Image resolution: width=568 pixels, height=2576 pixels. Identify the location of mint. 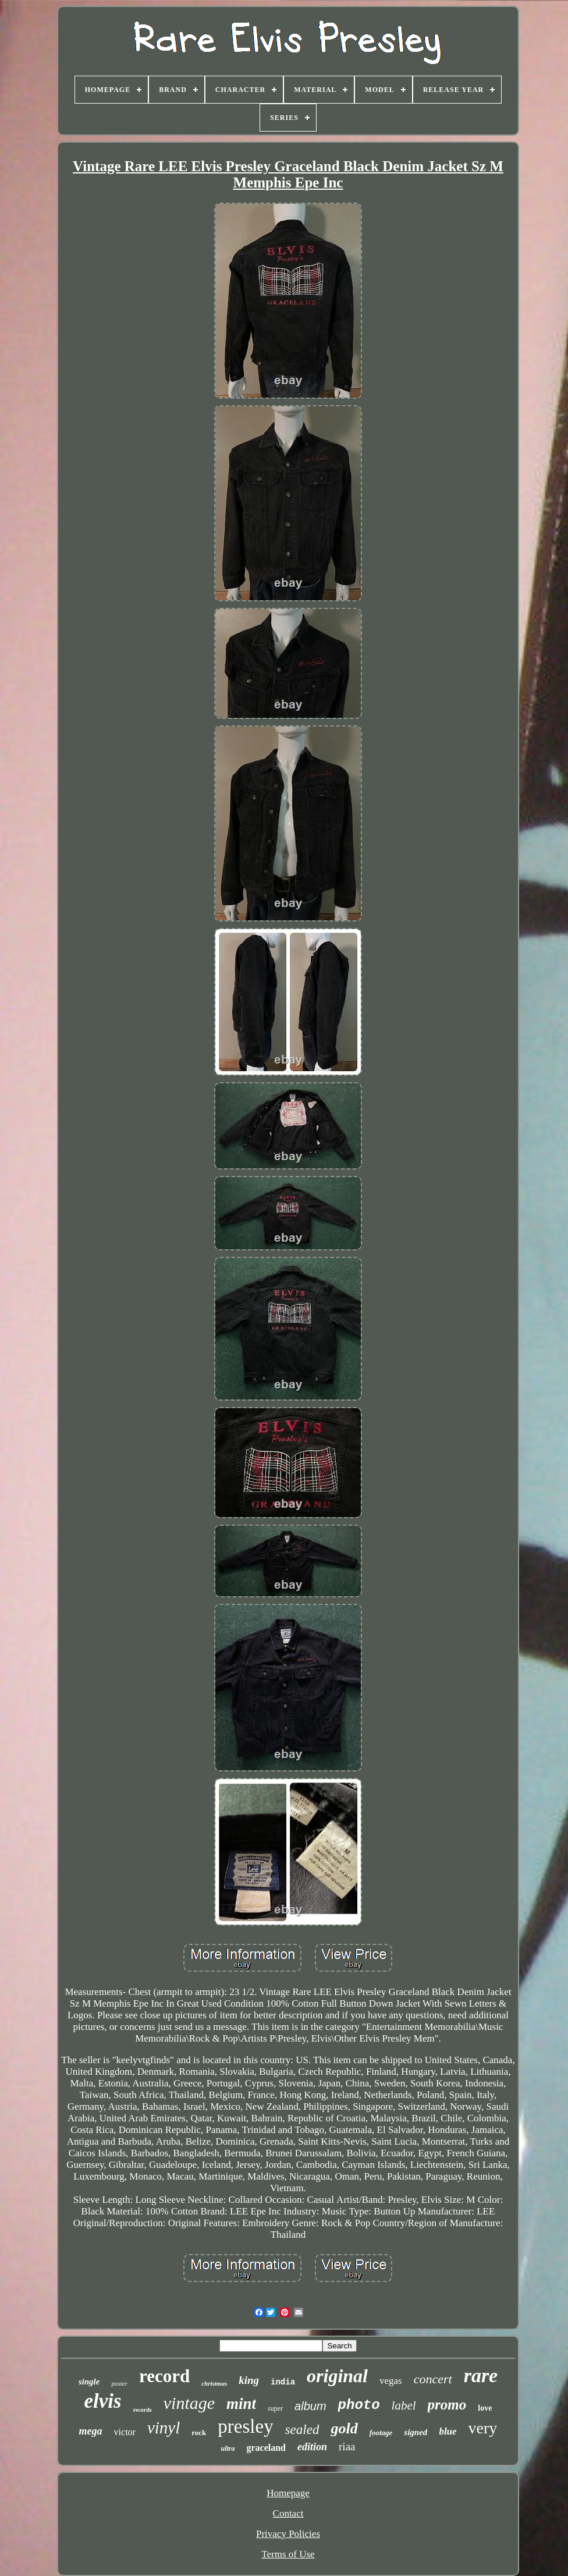
(241, 2403).